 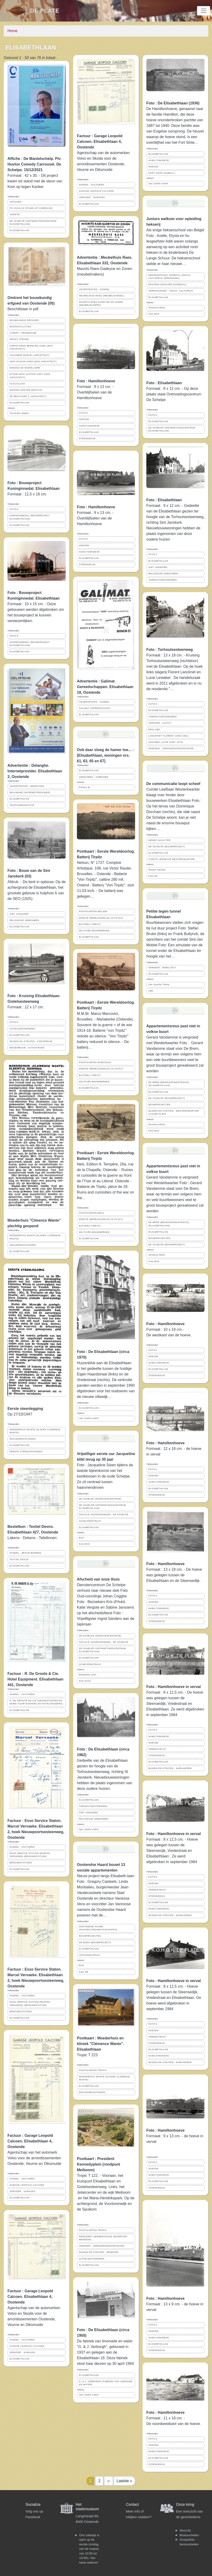 What do you see at coordinates (159, 840) in the screenshot?
I see `GROEP SLEUYTER` at bounding box center [159, 840].